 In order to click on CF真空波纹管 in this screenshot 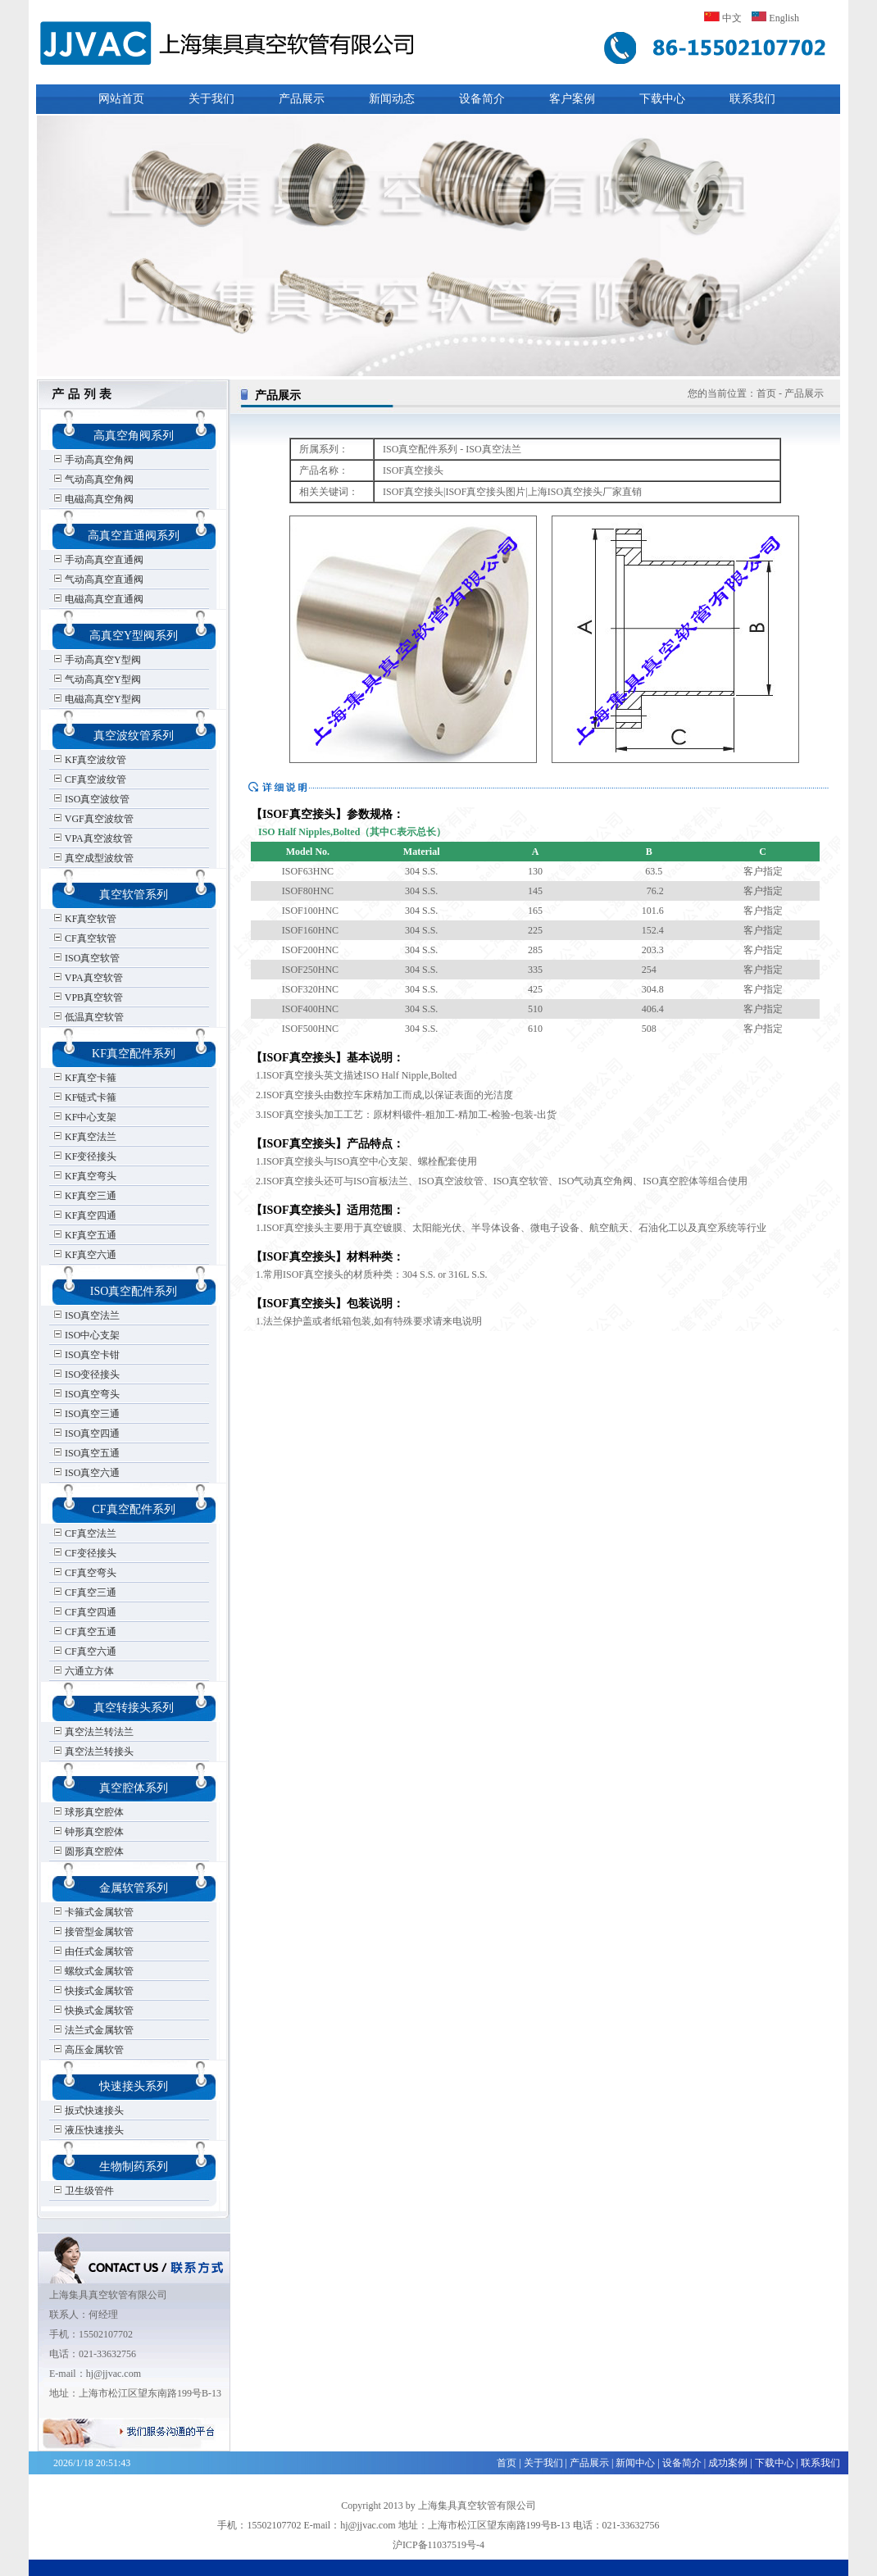, I will do `click(89, 779)`.